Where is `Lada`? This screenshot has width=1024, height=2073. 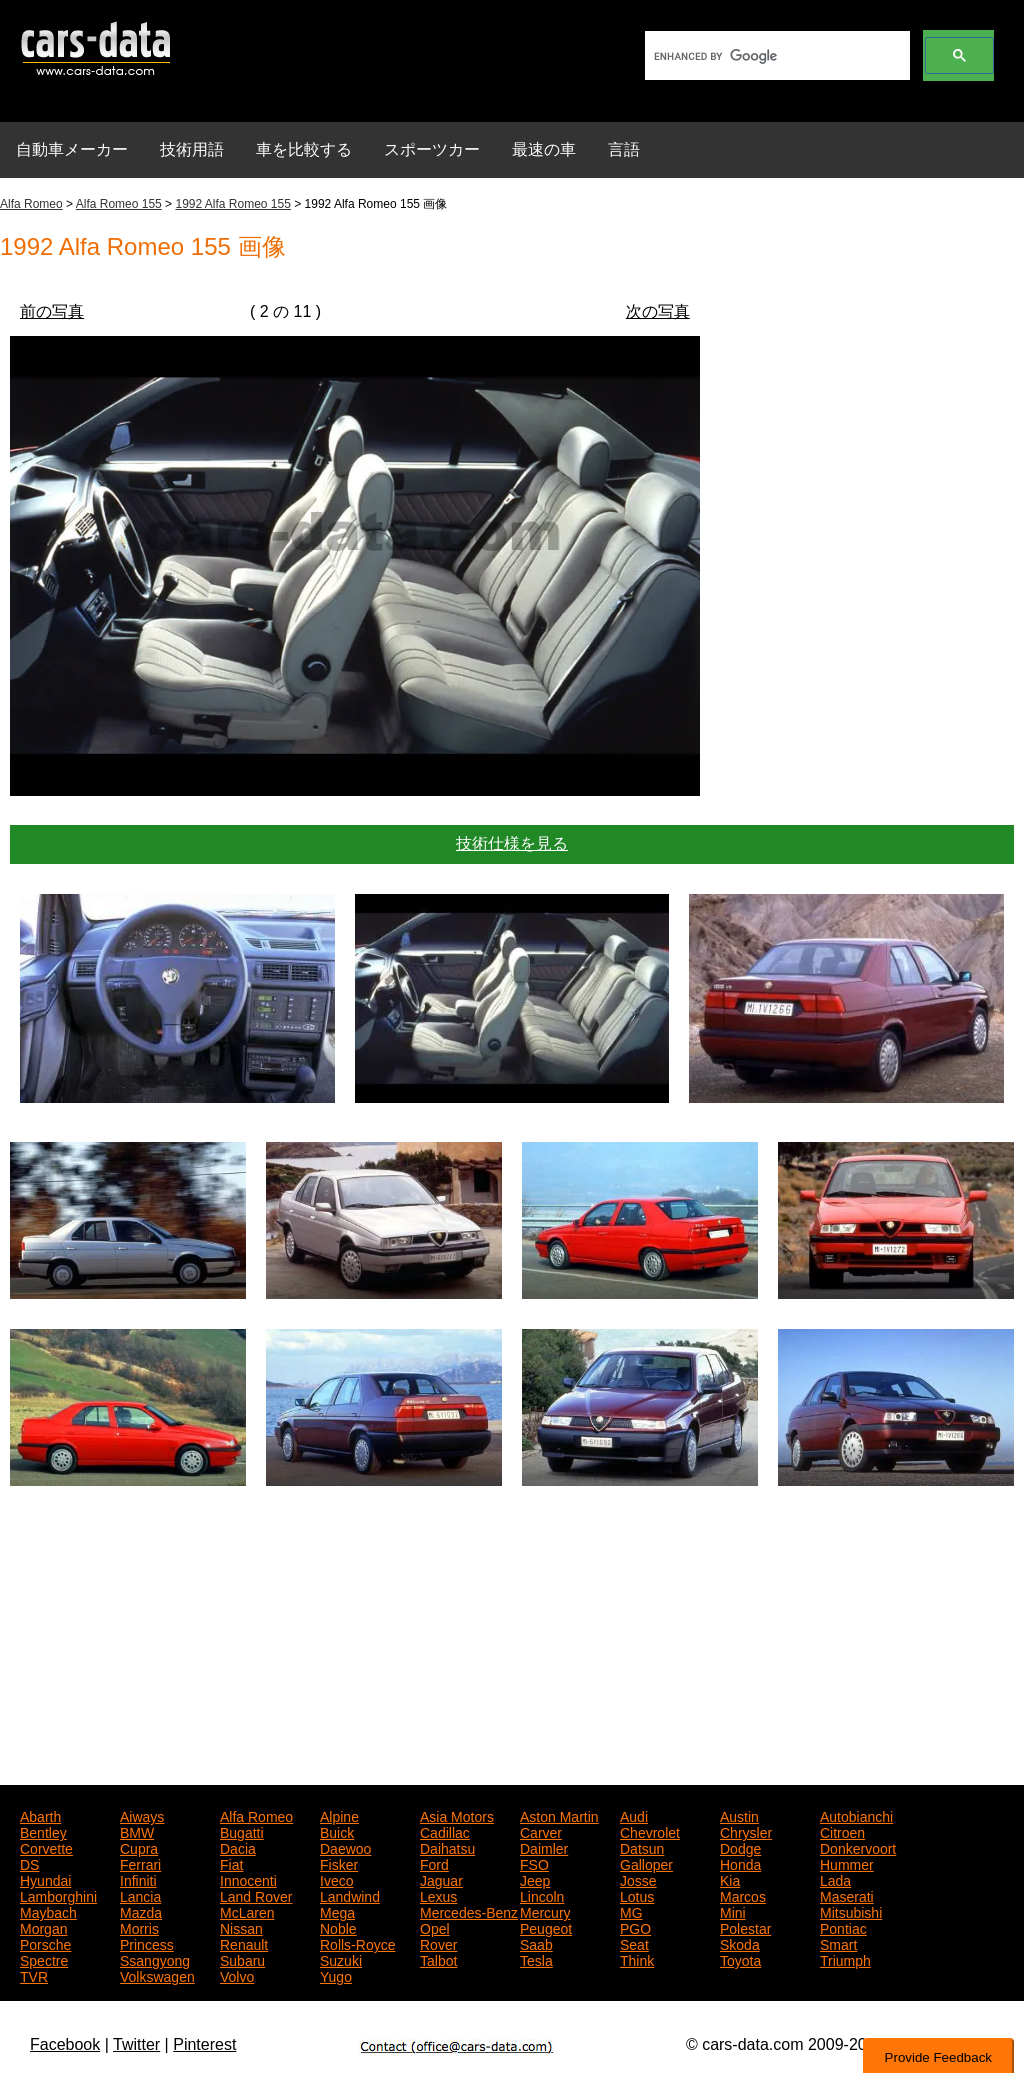 Lada is located at coordinates (835, 1879).